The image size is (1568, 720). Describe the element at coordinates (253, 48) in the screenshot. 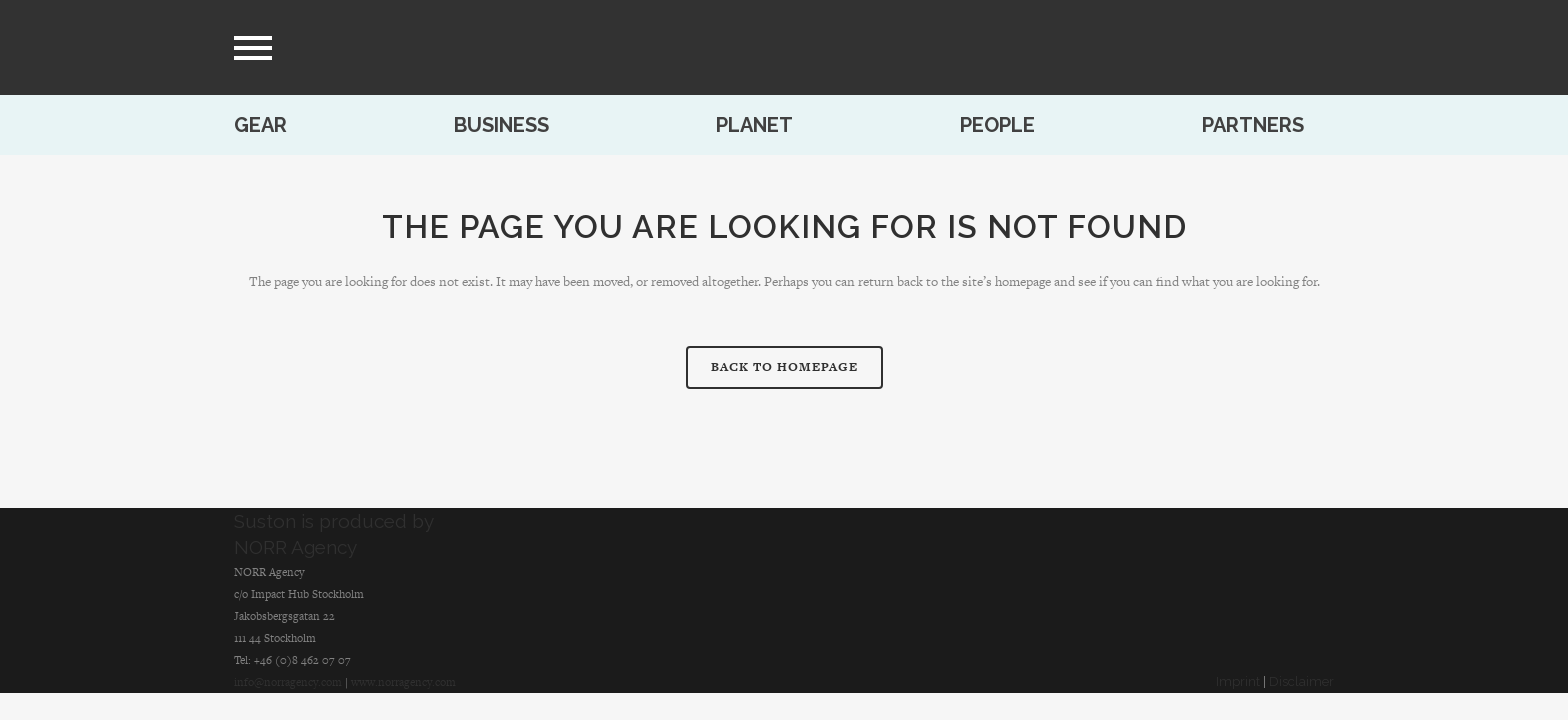

I see `[menu]` at that location.